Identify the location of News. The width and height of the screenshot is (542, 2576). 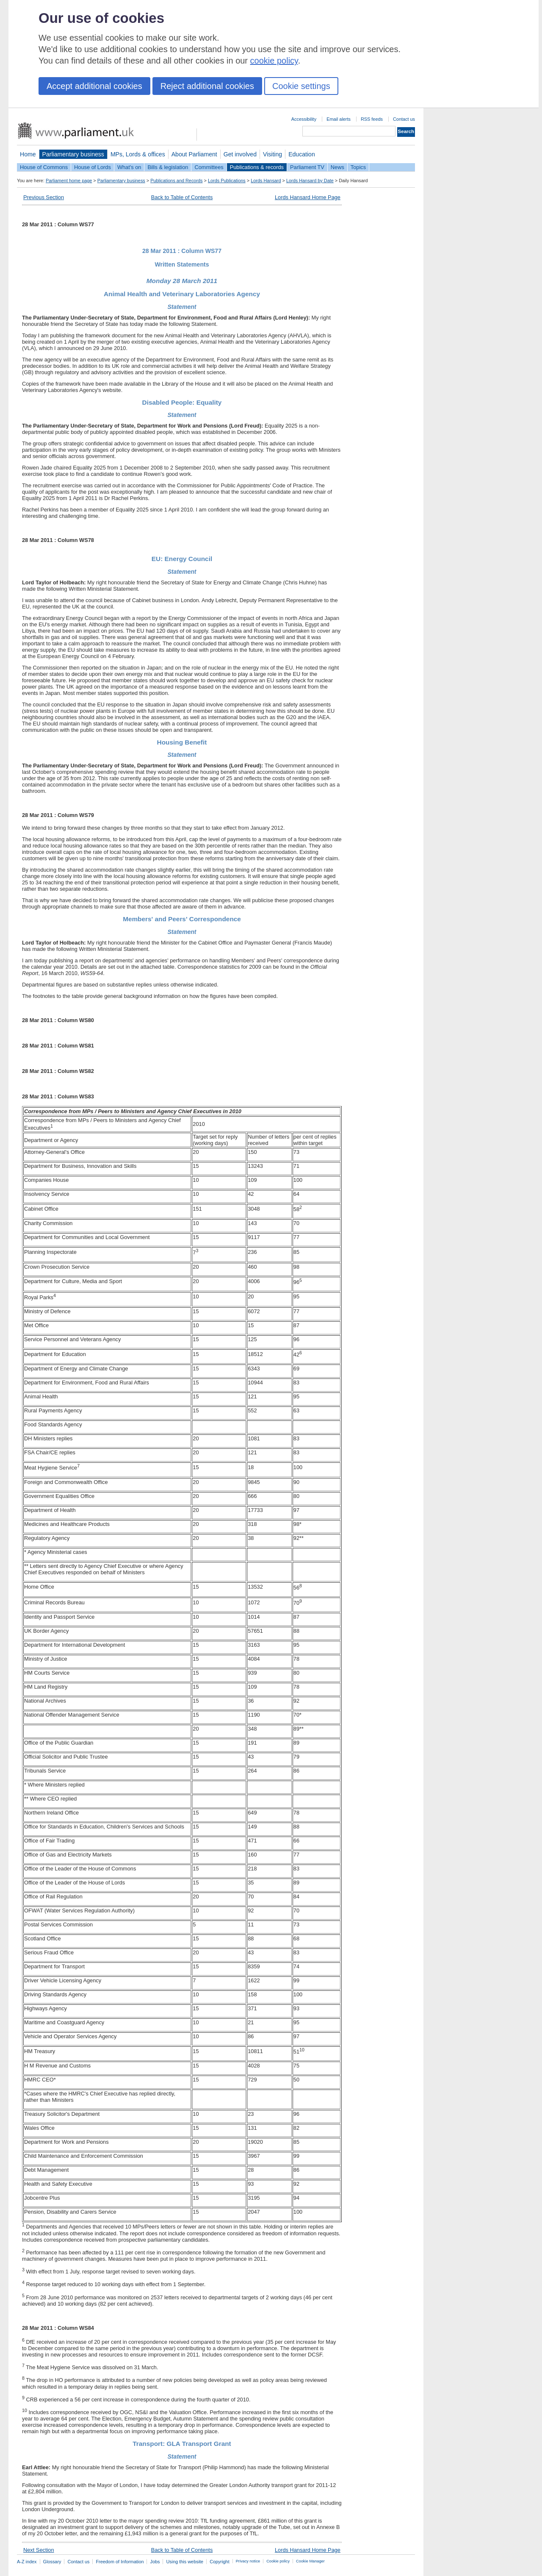
(337, 167).